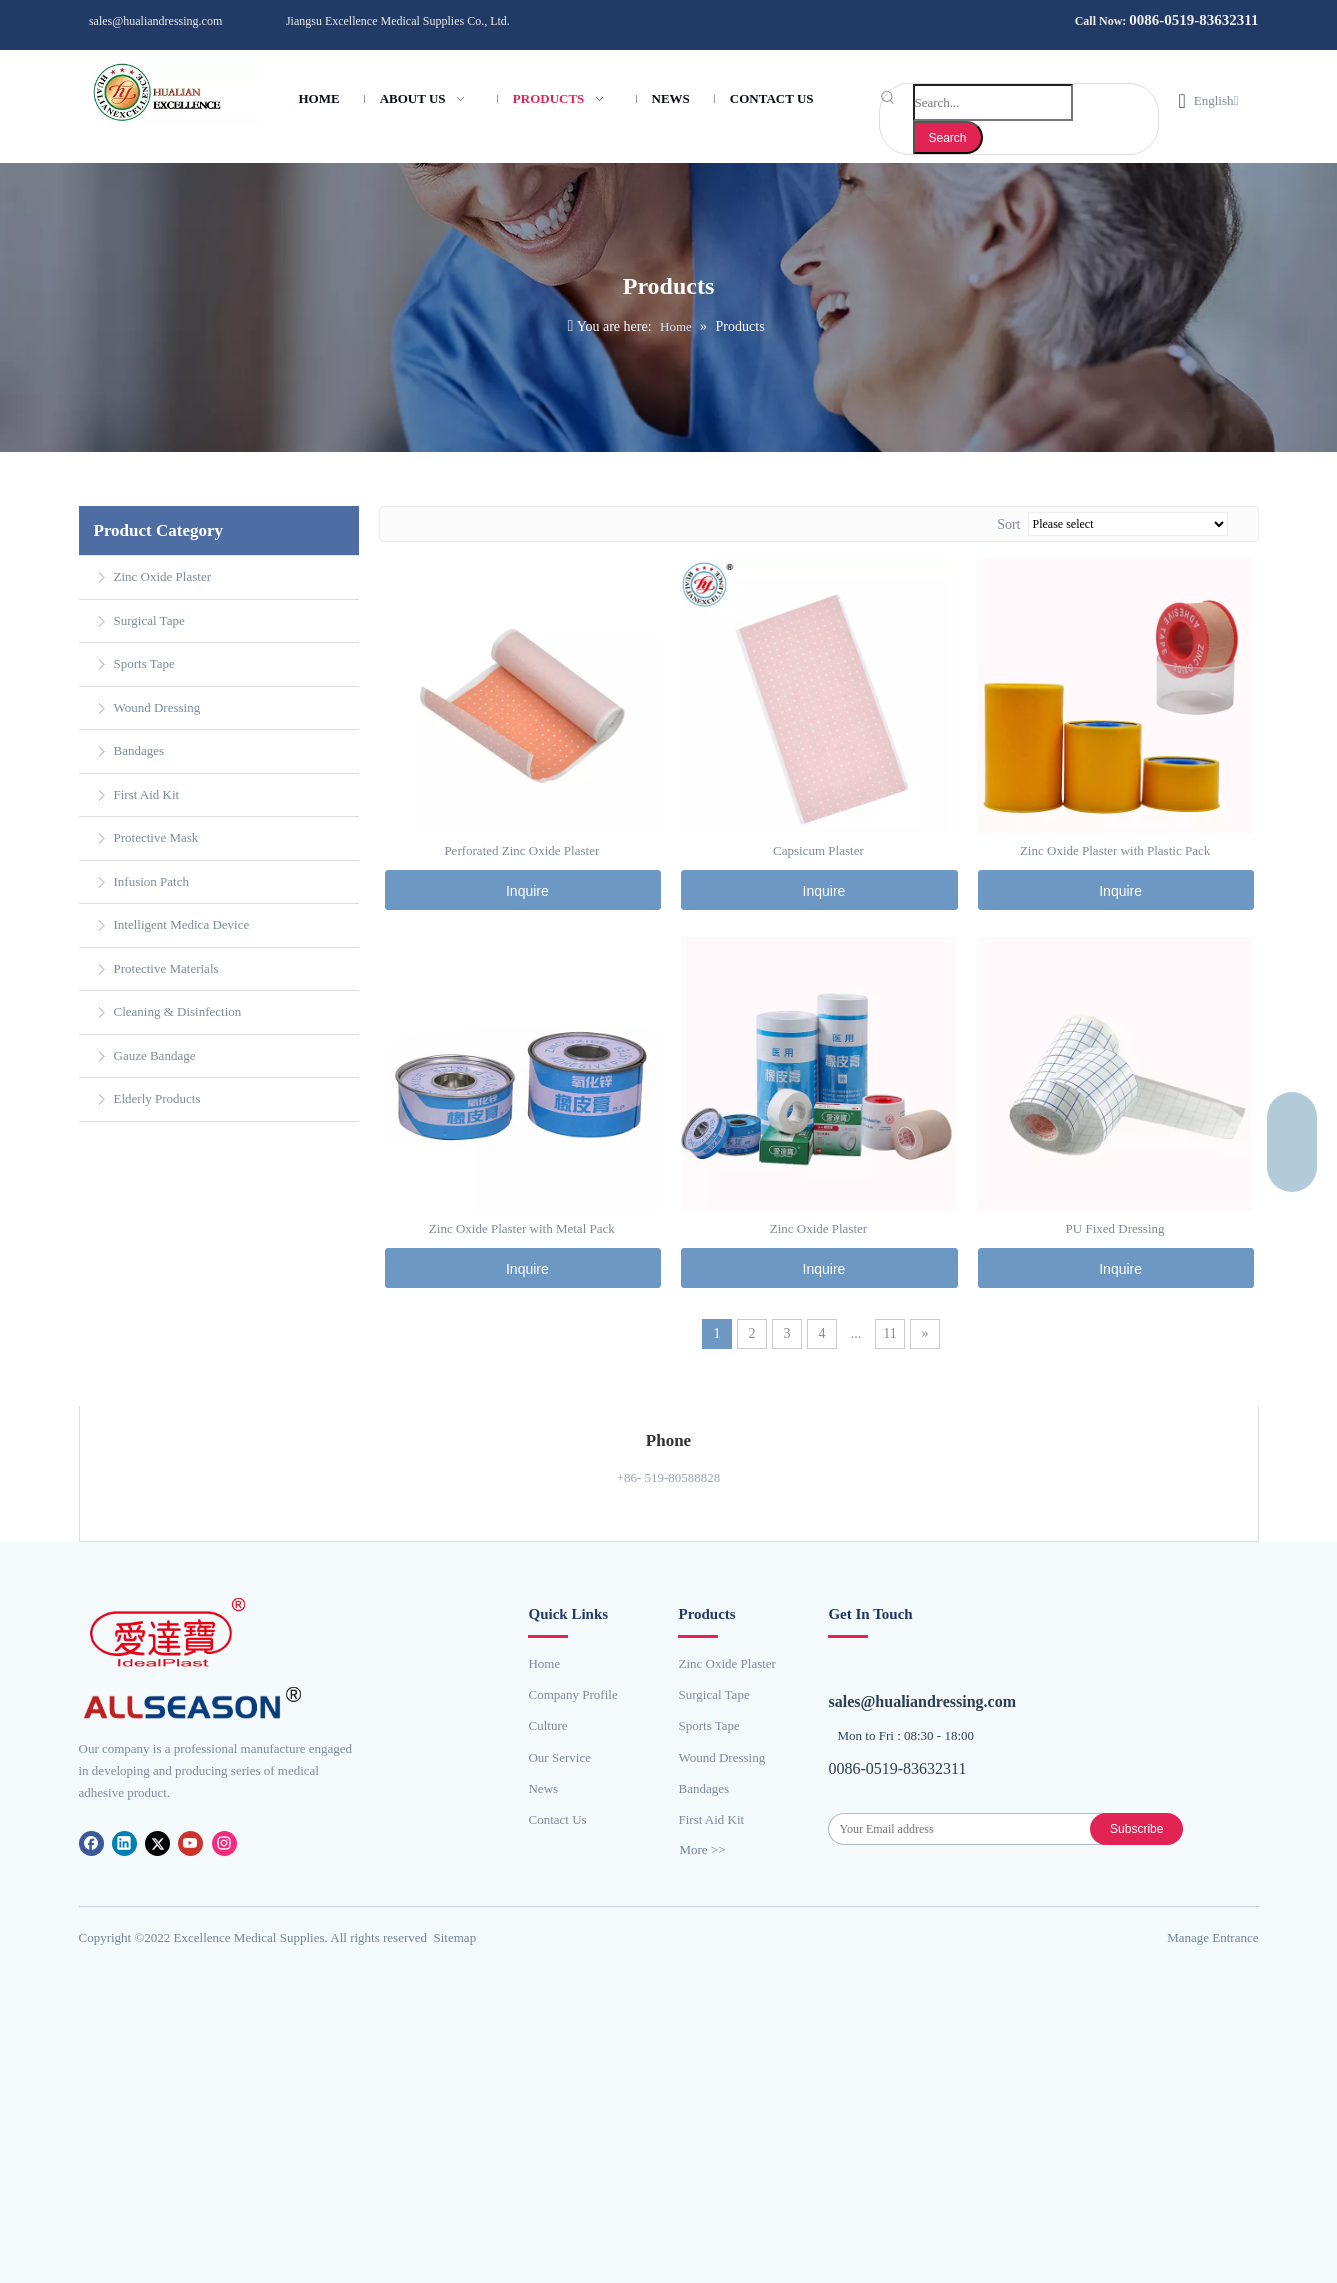 This screenshot has width=1337, height=2283. What do you see at coordinates (178, 1007) in the screenshot?
I see `Cleaning & Disinfection` at bounding box center [178, 1007].